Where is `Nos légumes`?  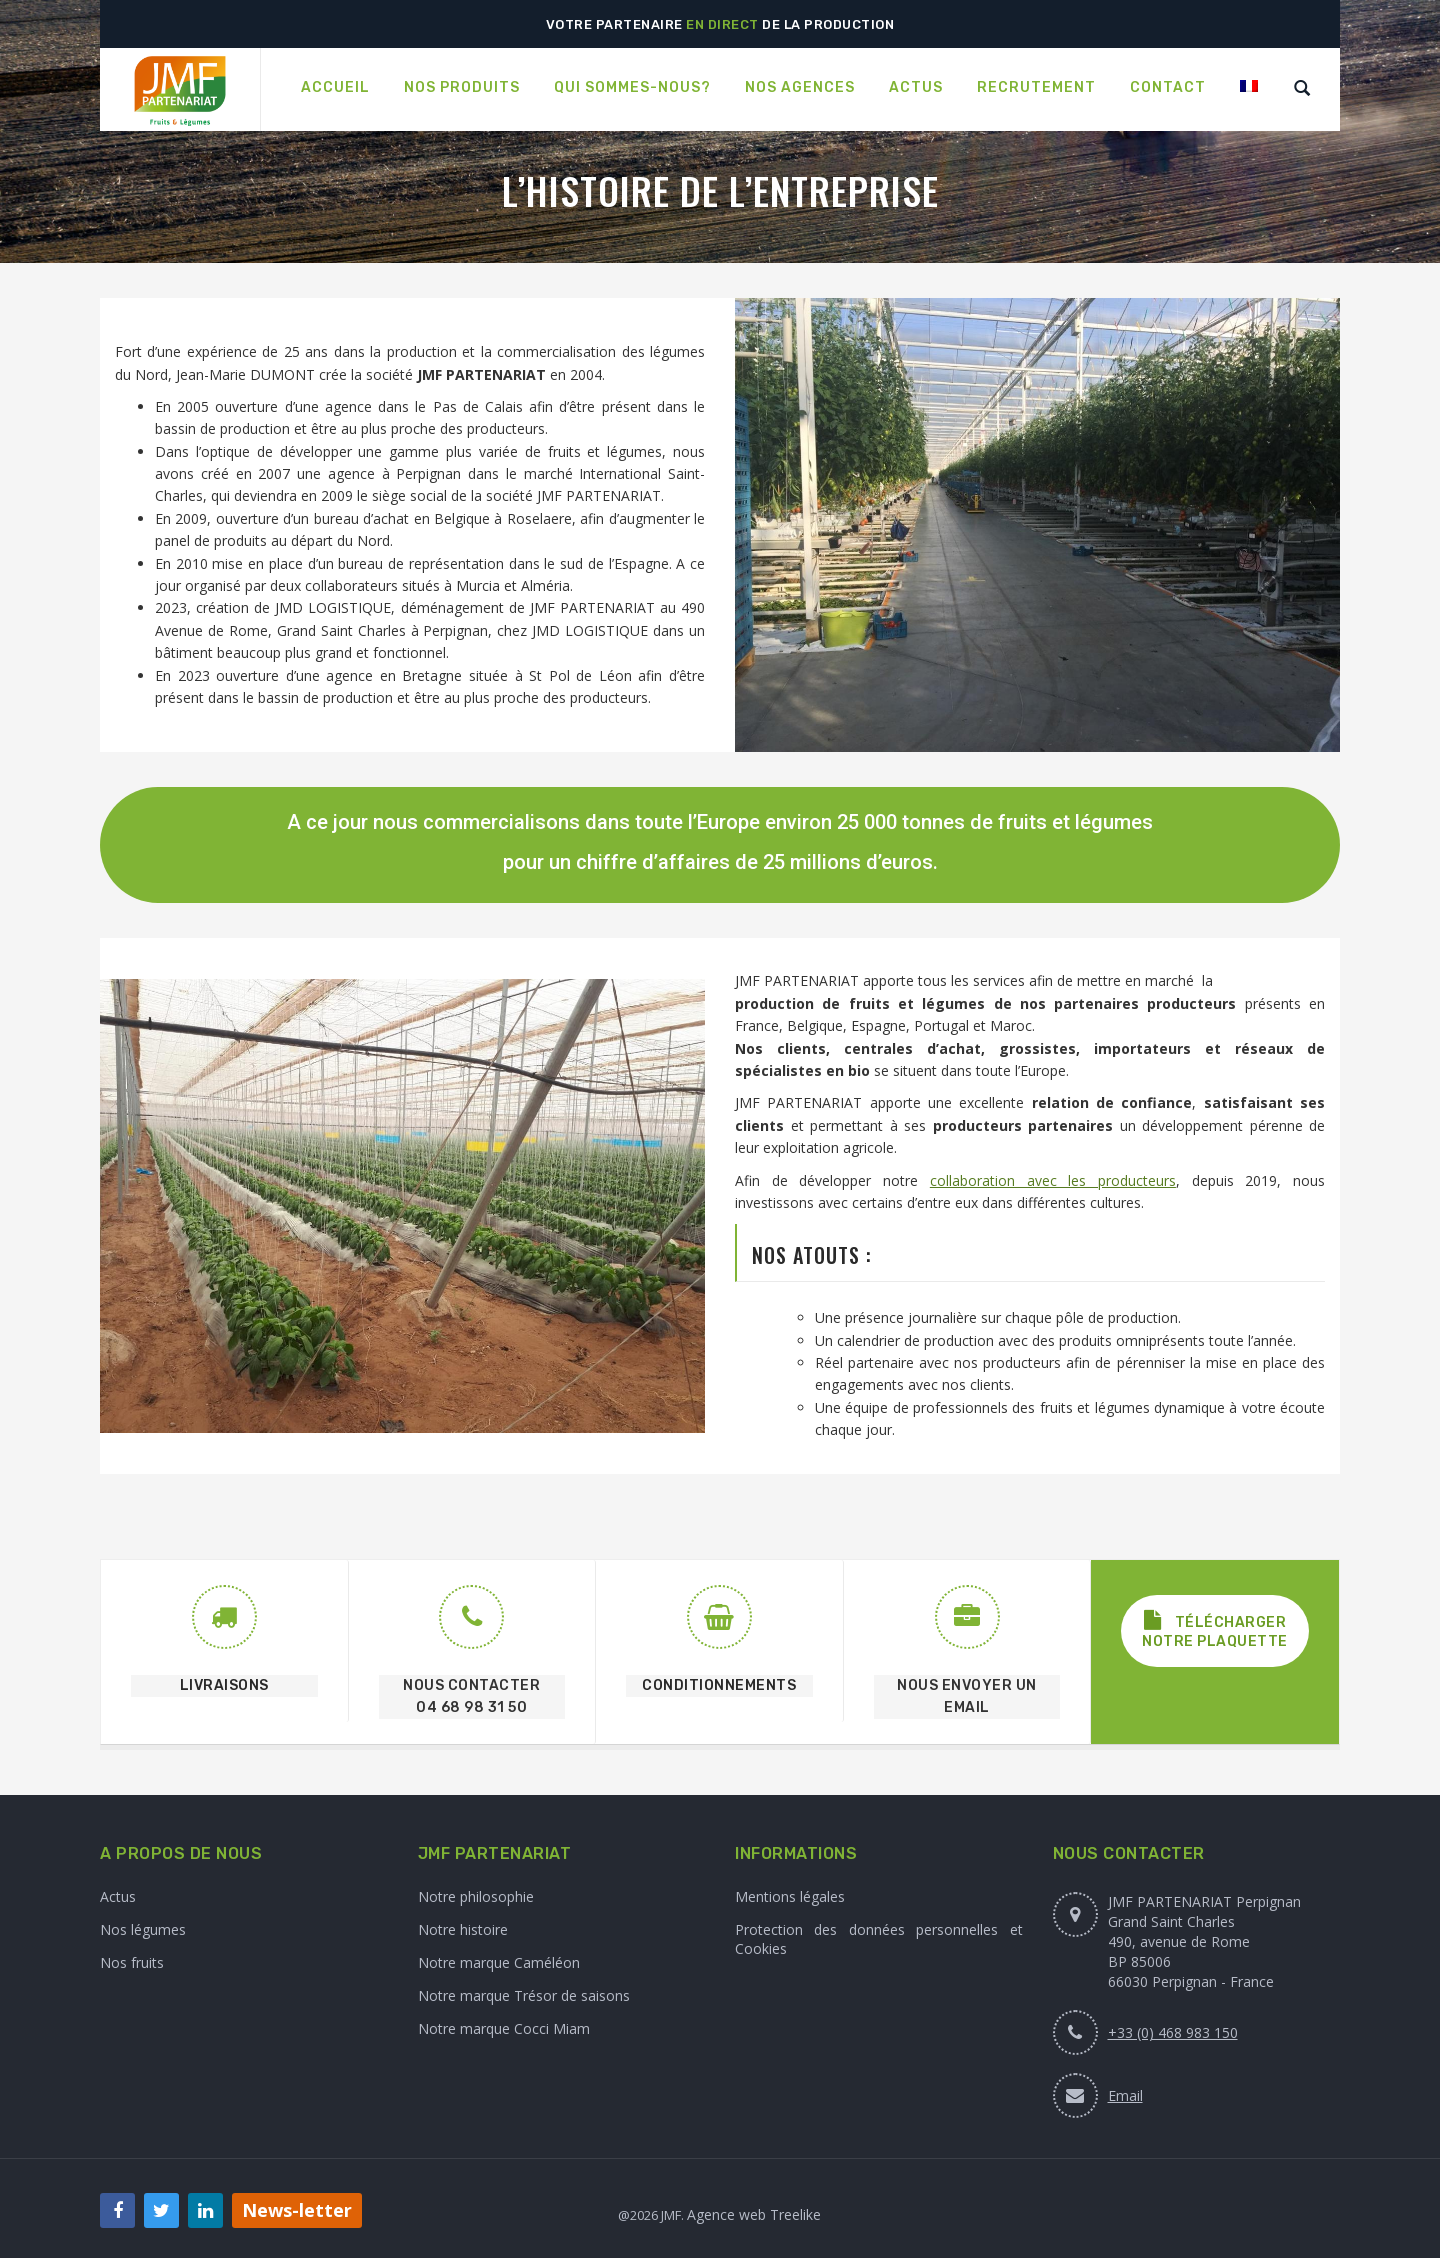
Nos légumes is located at coordinates (143, 1929).